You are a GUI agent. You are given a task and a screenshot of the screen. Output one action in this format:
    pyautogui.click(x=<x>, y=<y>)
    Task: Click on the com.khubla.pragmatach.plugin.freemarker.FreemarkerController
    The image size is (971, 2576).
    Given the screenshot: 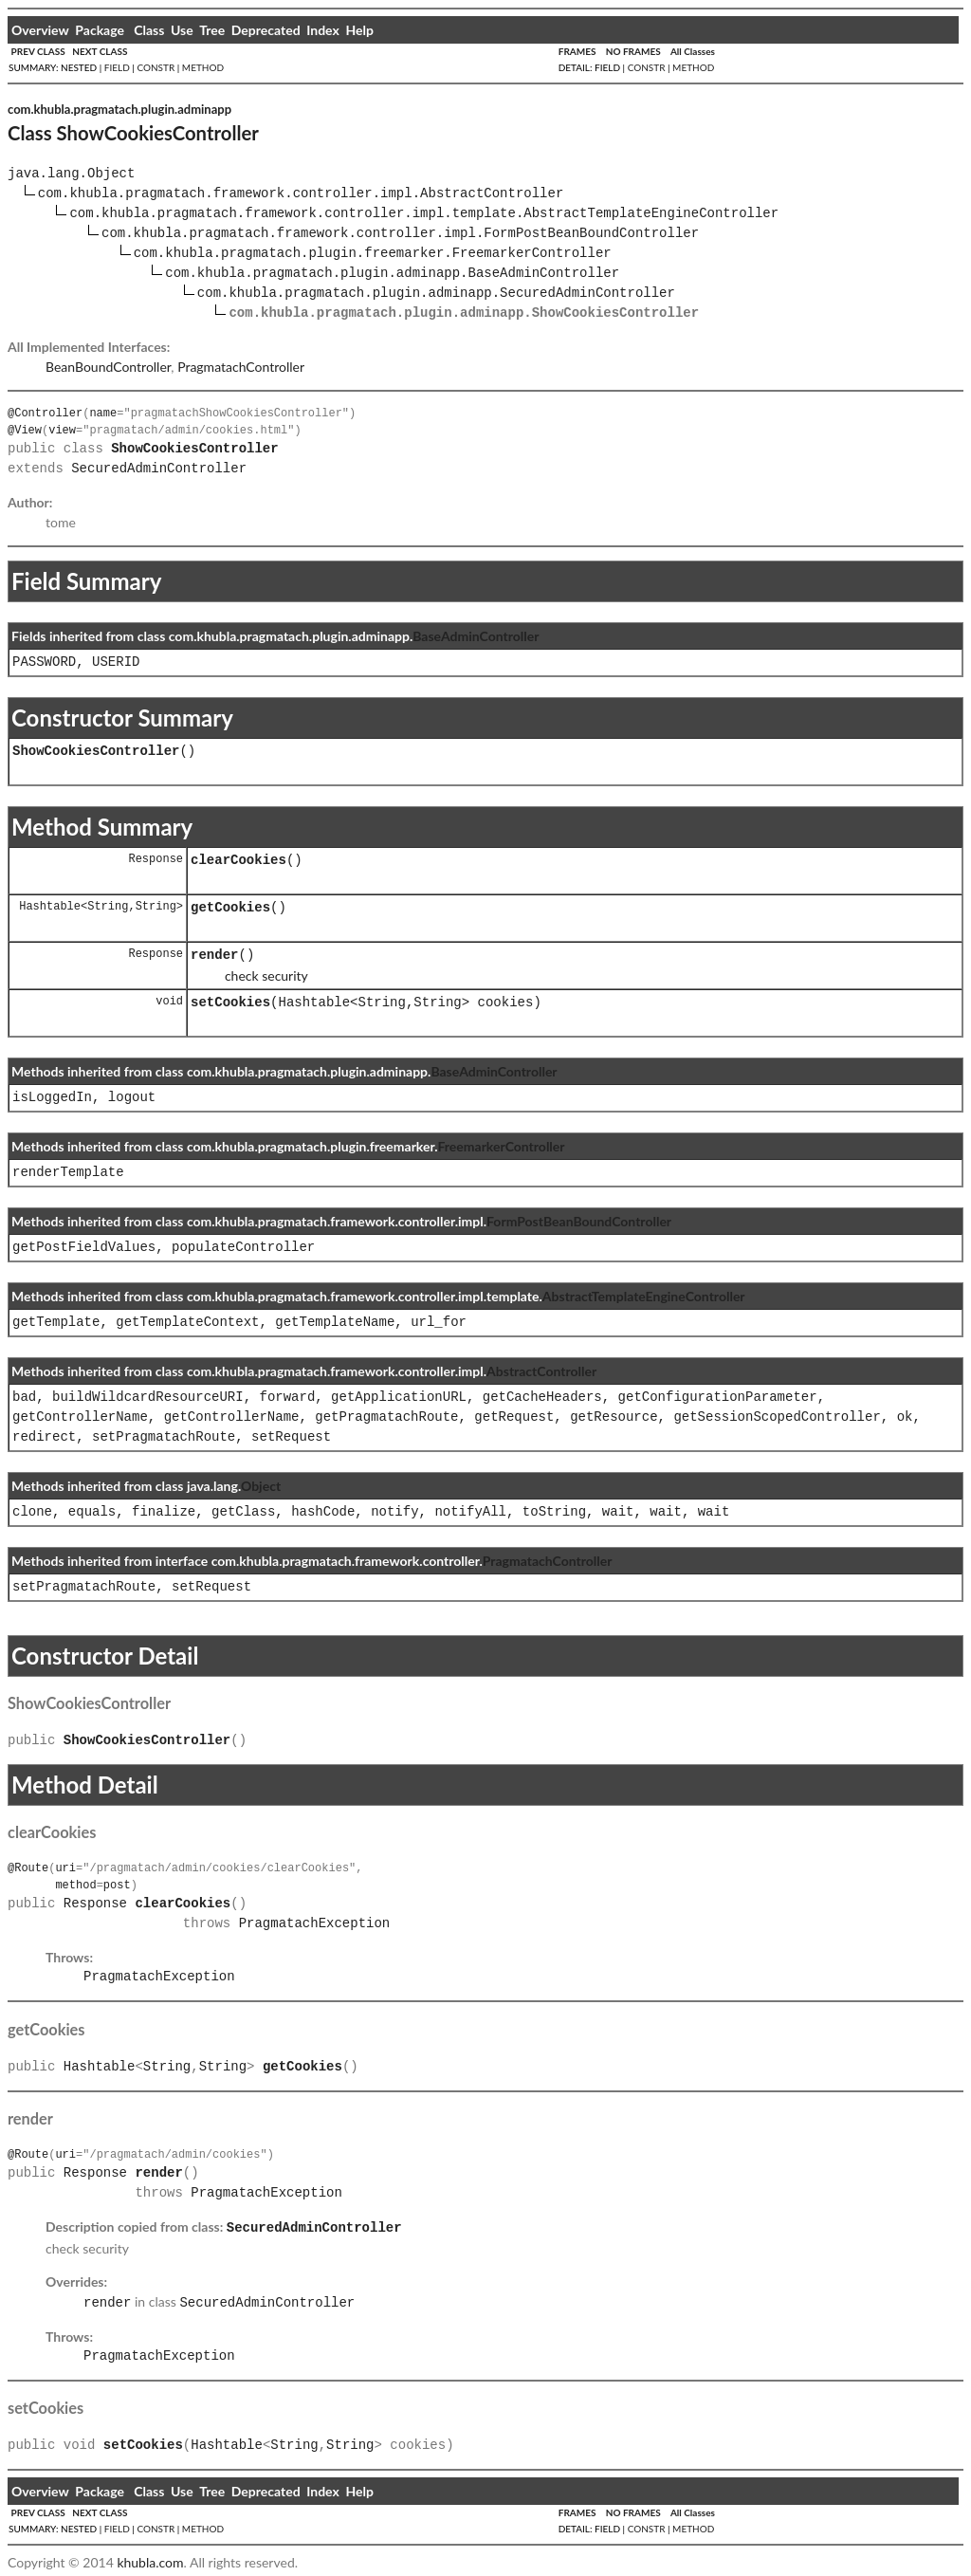 What is the action you would take?
    pyautogui.click(x=373, y=254)
    